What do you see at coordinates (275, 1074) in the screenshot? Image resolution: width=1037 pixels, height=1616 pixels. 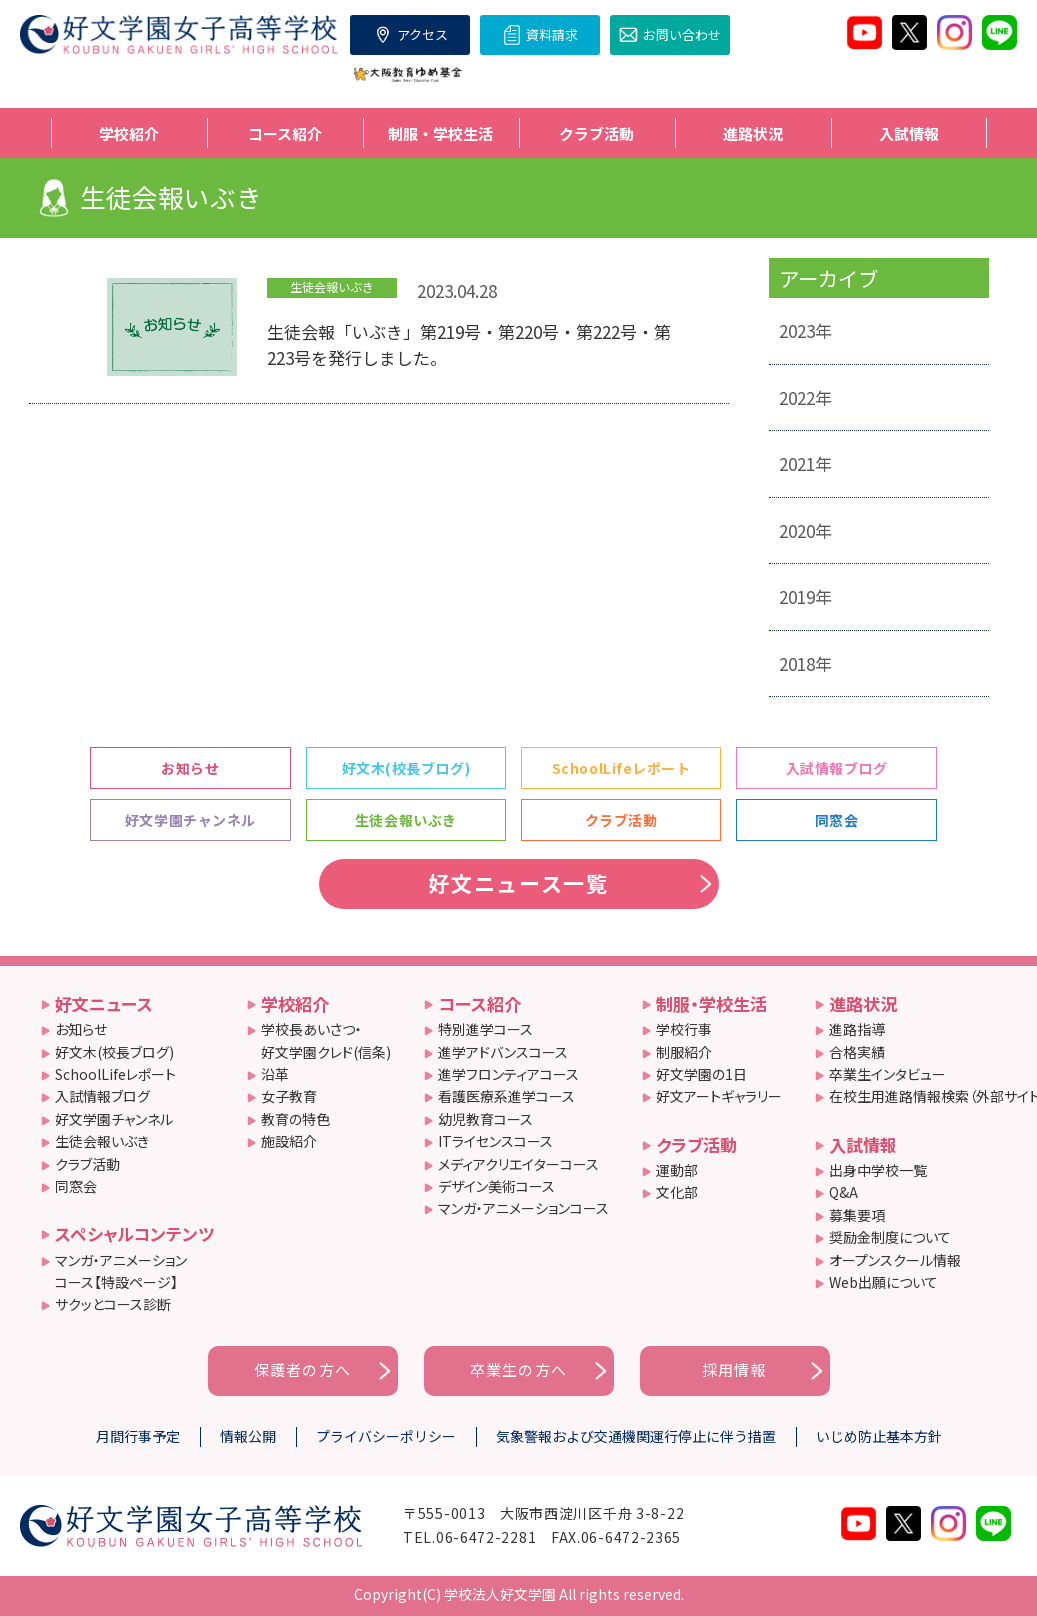 I see `沿革` at bounding box center [275, 1074].